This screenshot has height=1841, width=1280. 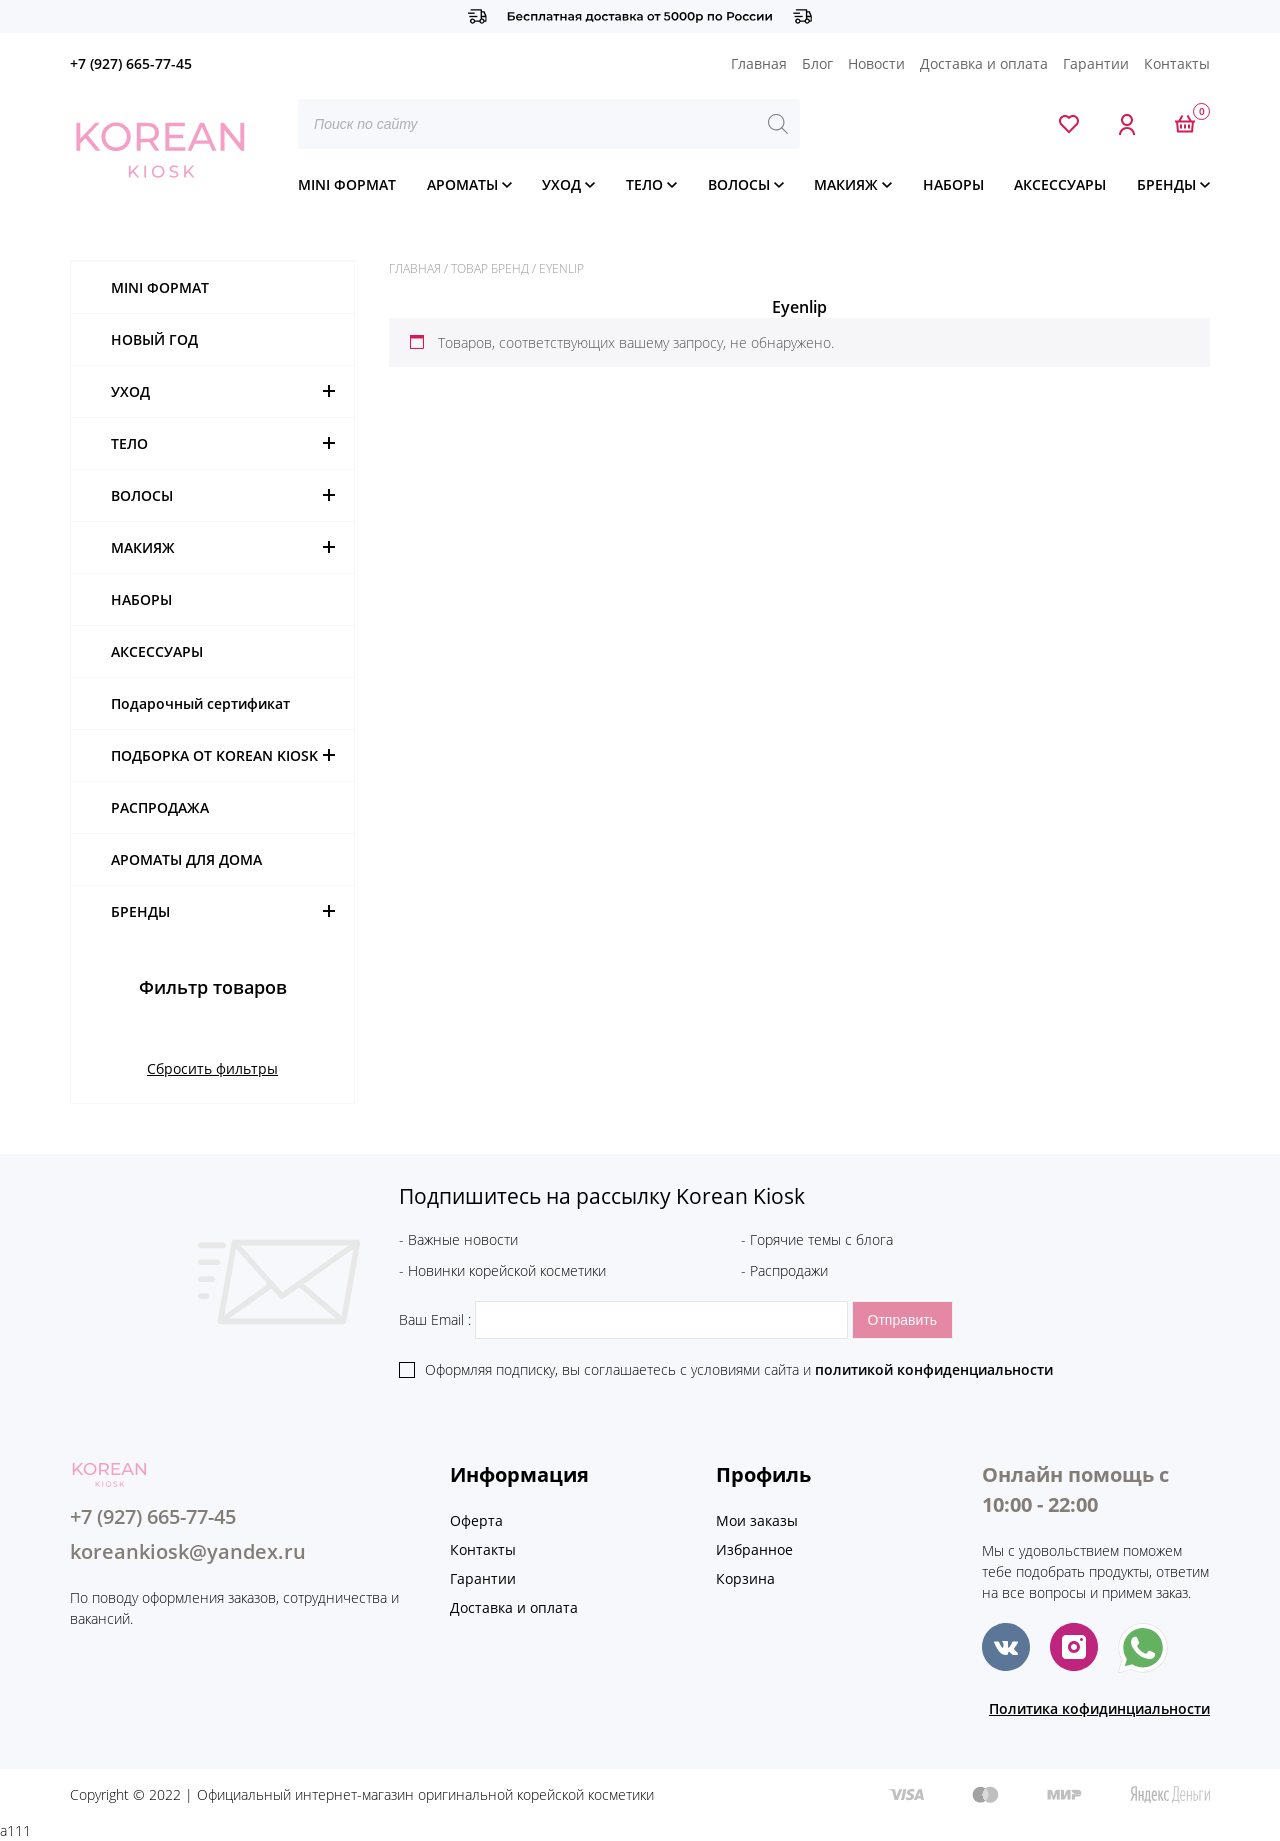 What do you see at coordinates (188, 1551) in the screenshot?
I see `koreankiosk@yandex.ru` at bounding box center [188, 1551].